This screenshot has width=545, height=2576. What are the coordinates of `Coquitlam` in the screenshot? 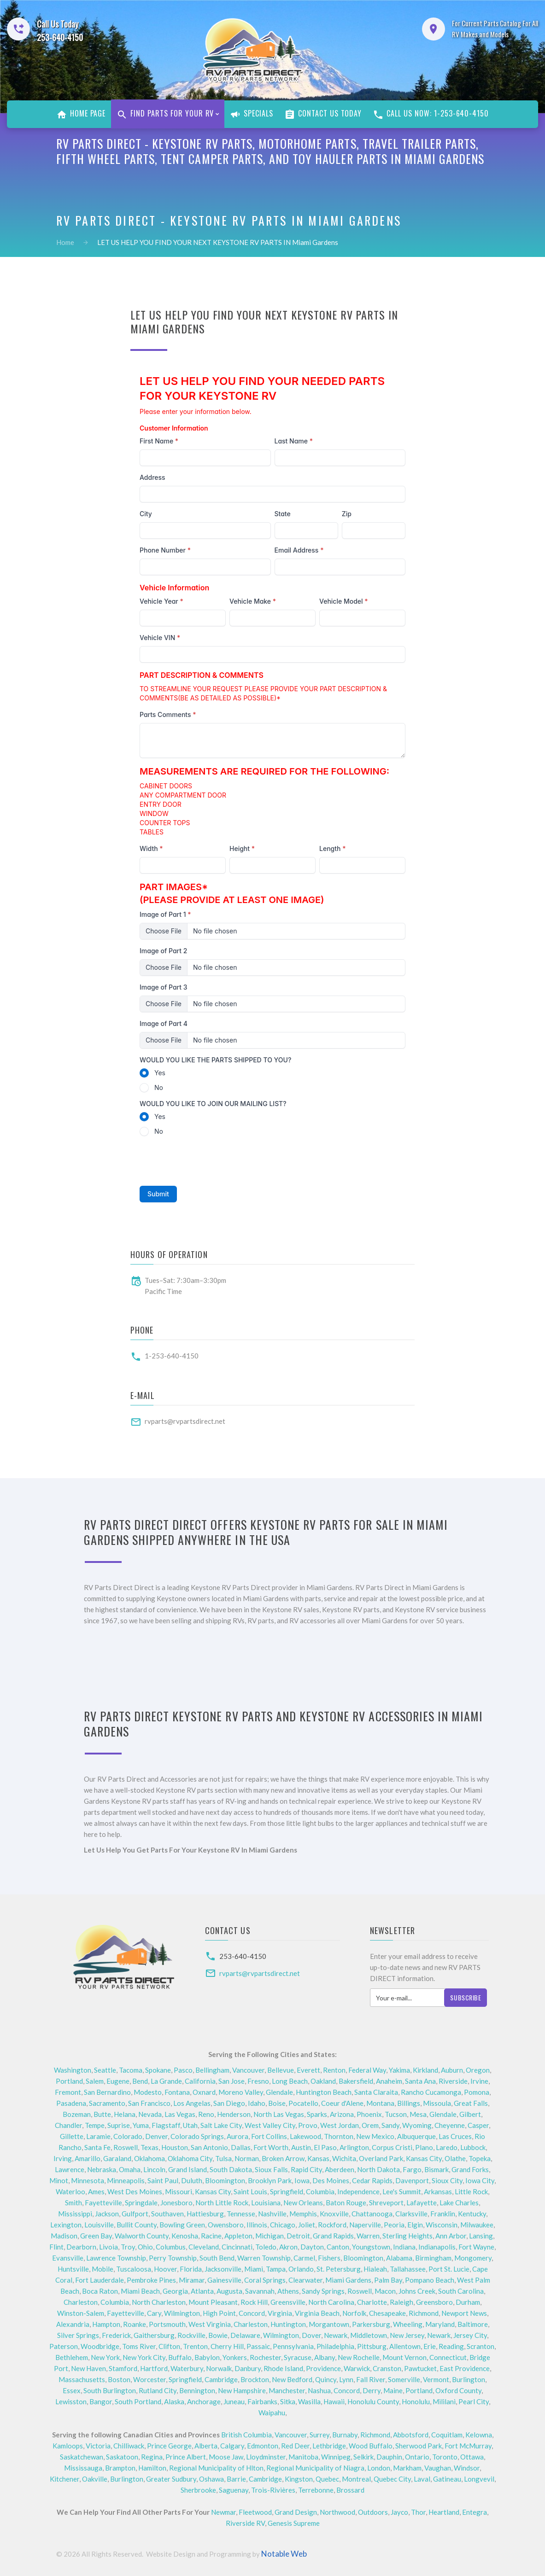 It's located at (447, 2434).